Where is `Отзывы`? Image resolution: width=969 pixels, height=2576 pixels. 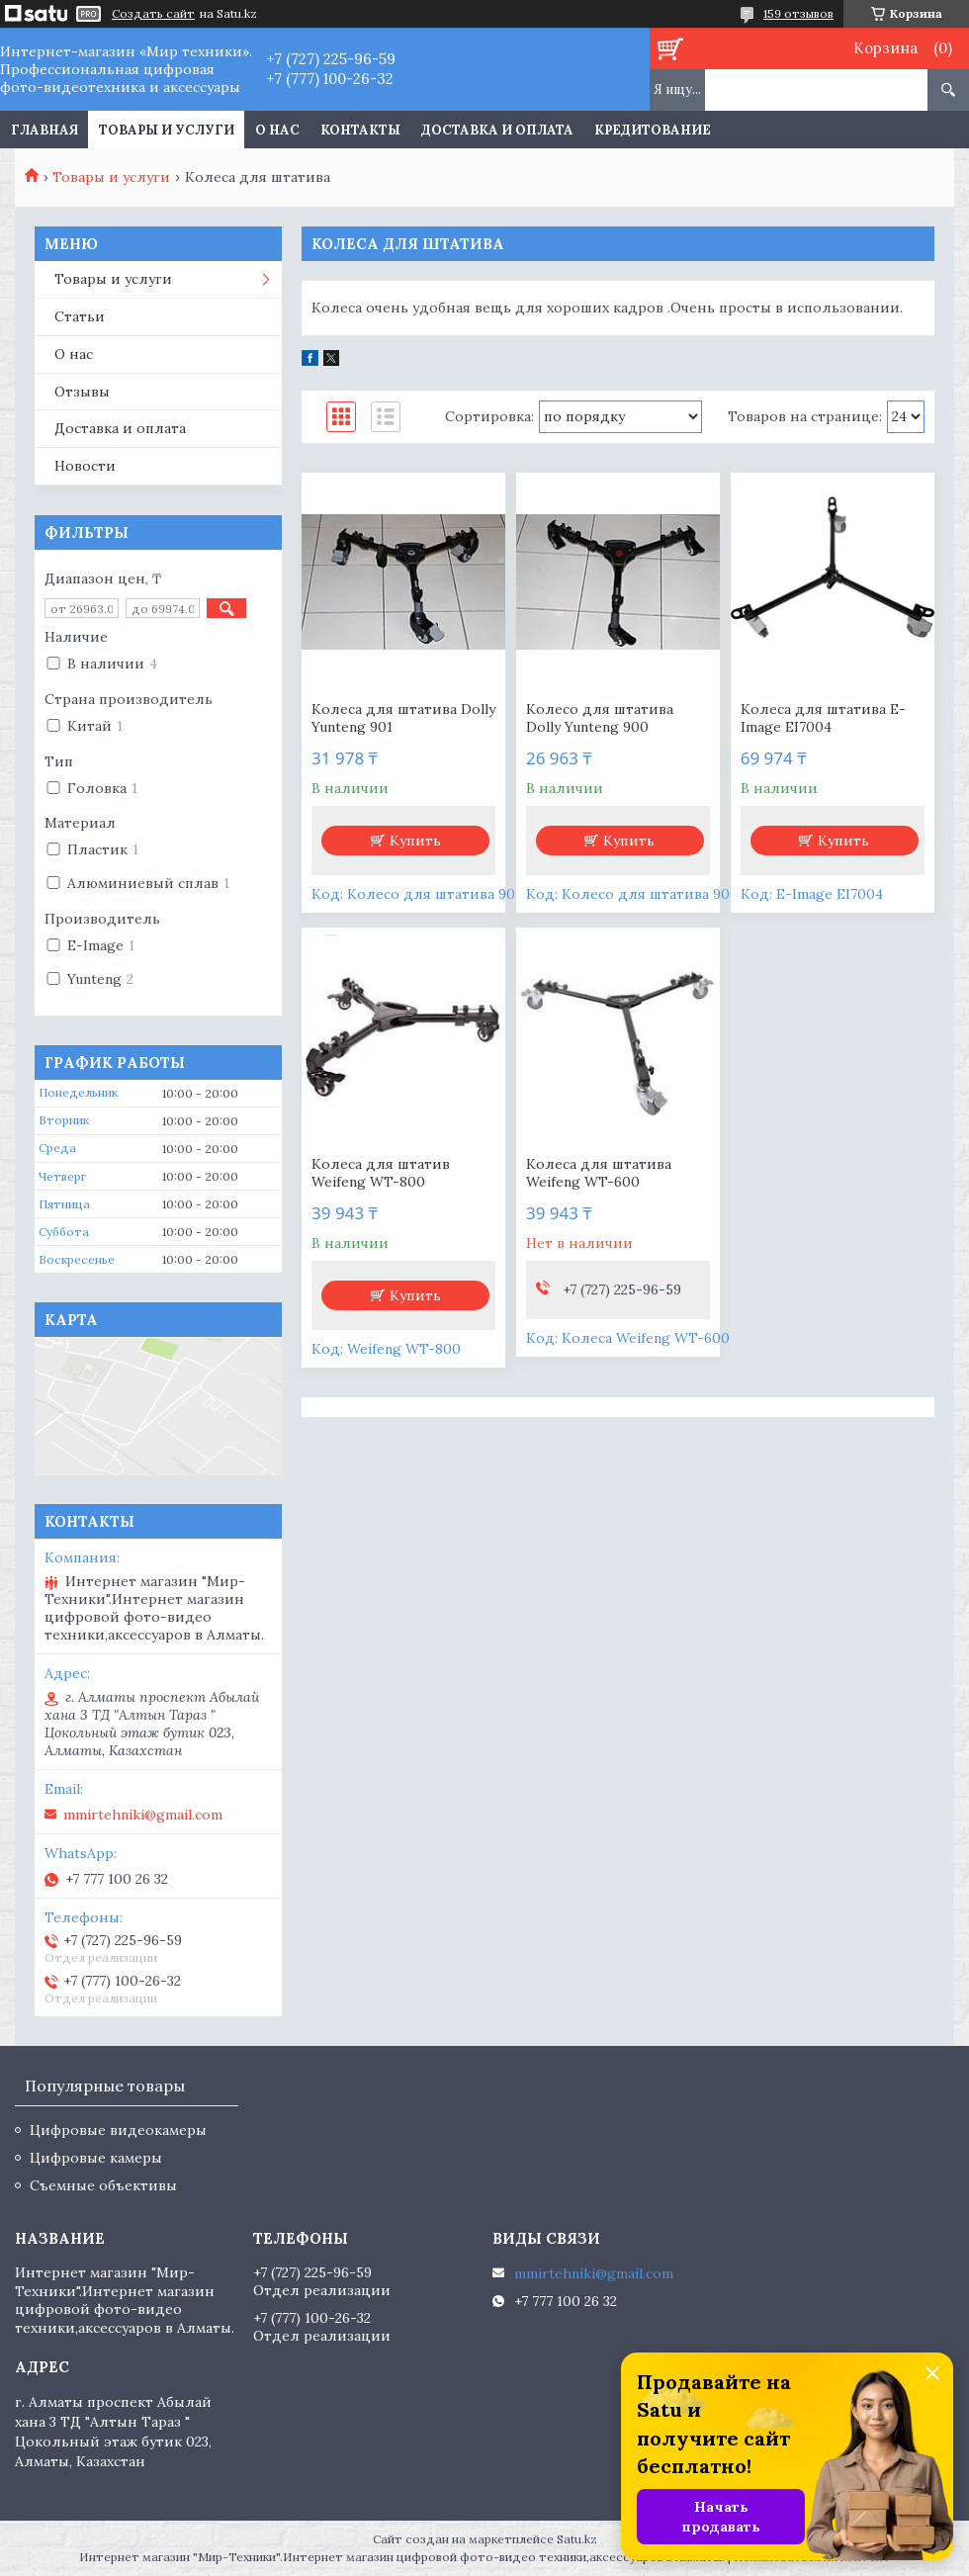
Отзывы is located at coordinates (82, 391).